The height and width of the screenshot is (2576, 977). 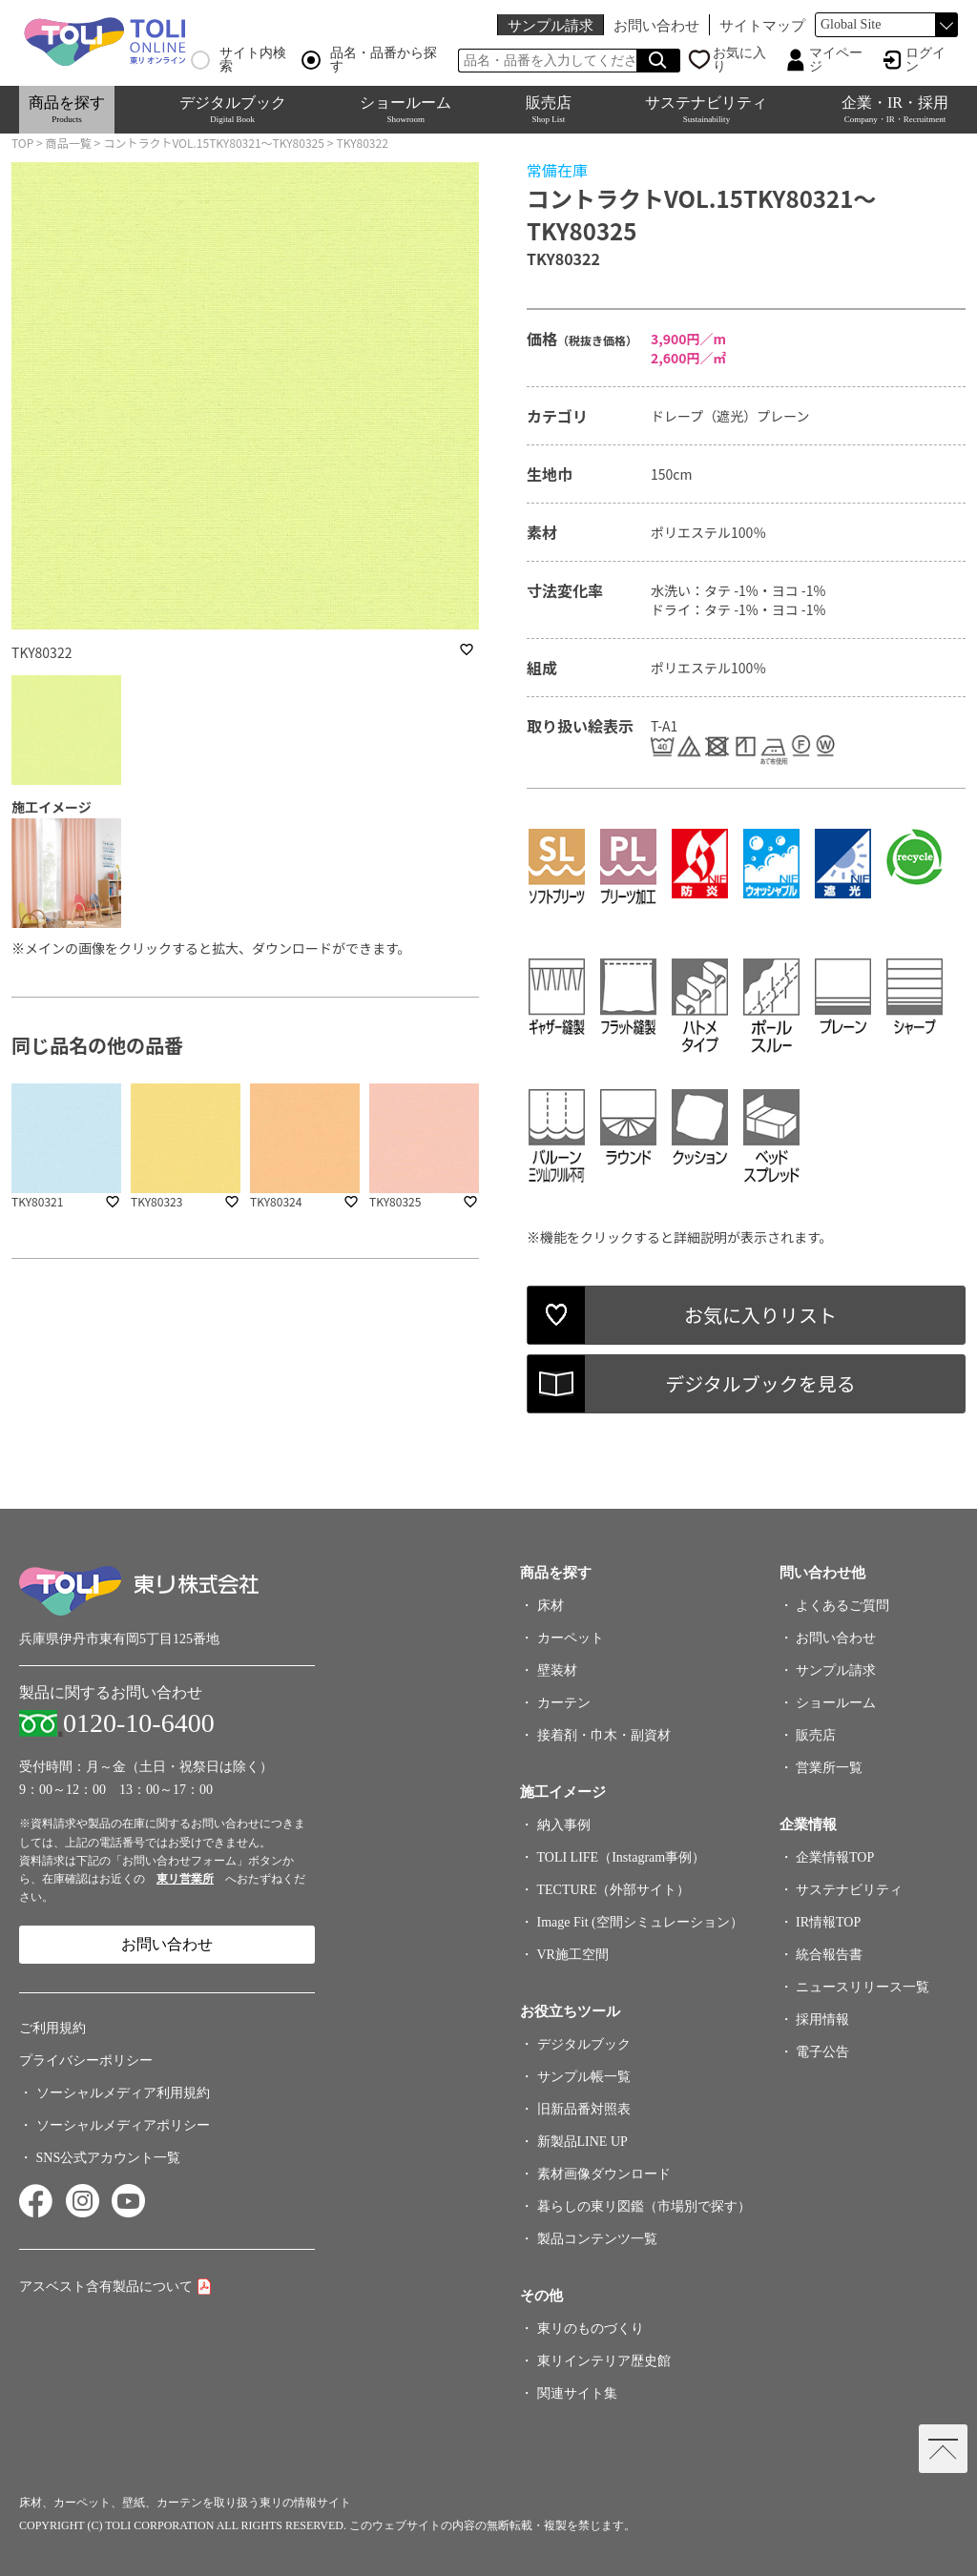 I want to click on TOP, so click(x=22, y=142).